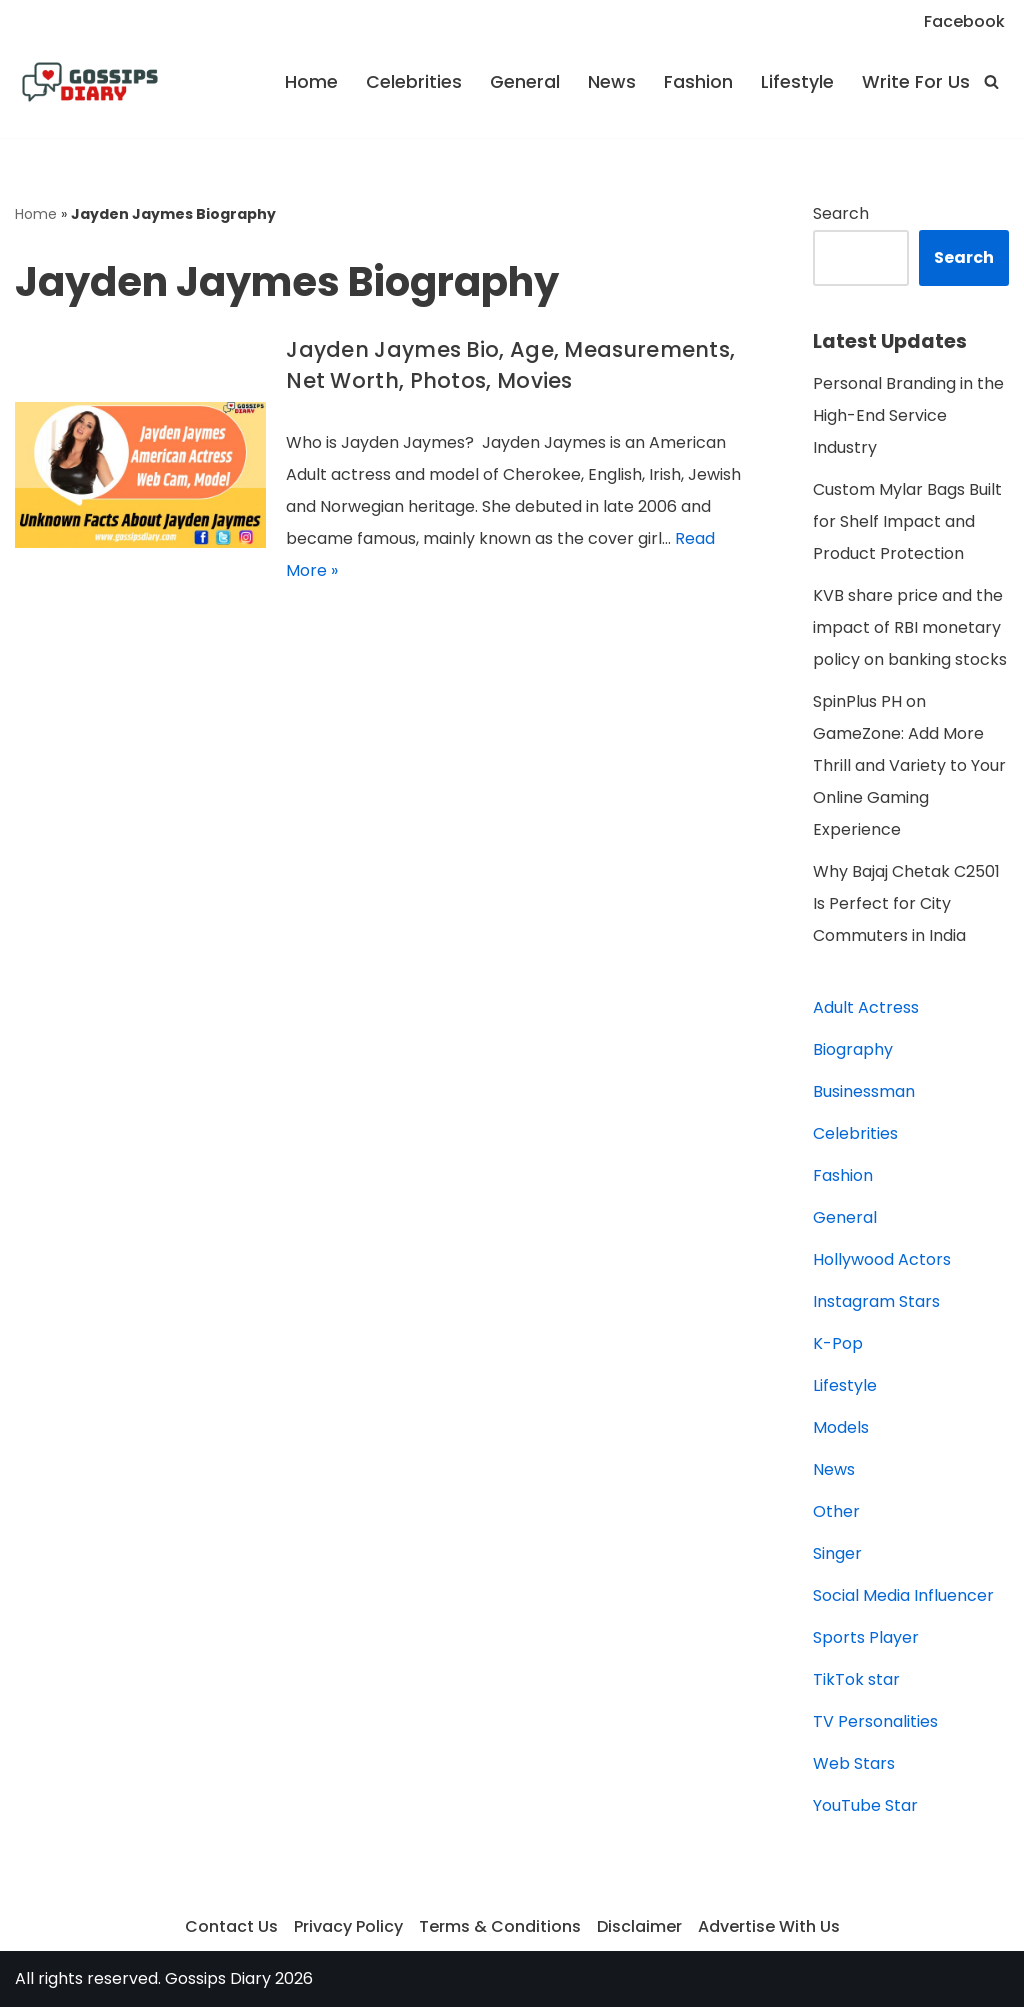 Image resolution: width=1024 pixels, height=2007 pixels. What do you see at coordinates (916, 82) in the screenshot?
I see `Write For Us` at bounding box center [916, 82].